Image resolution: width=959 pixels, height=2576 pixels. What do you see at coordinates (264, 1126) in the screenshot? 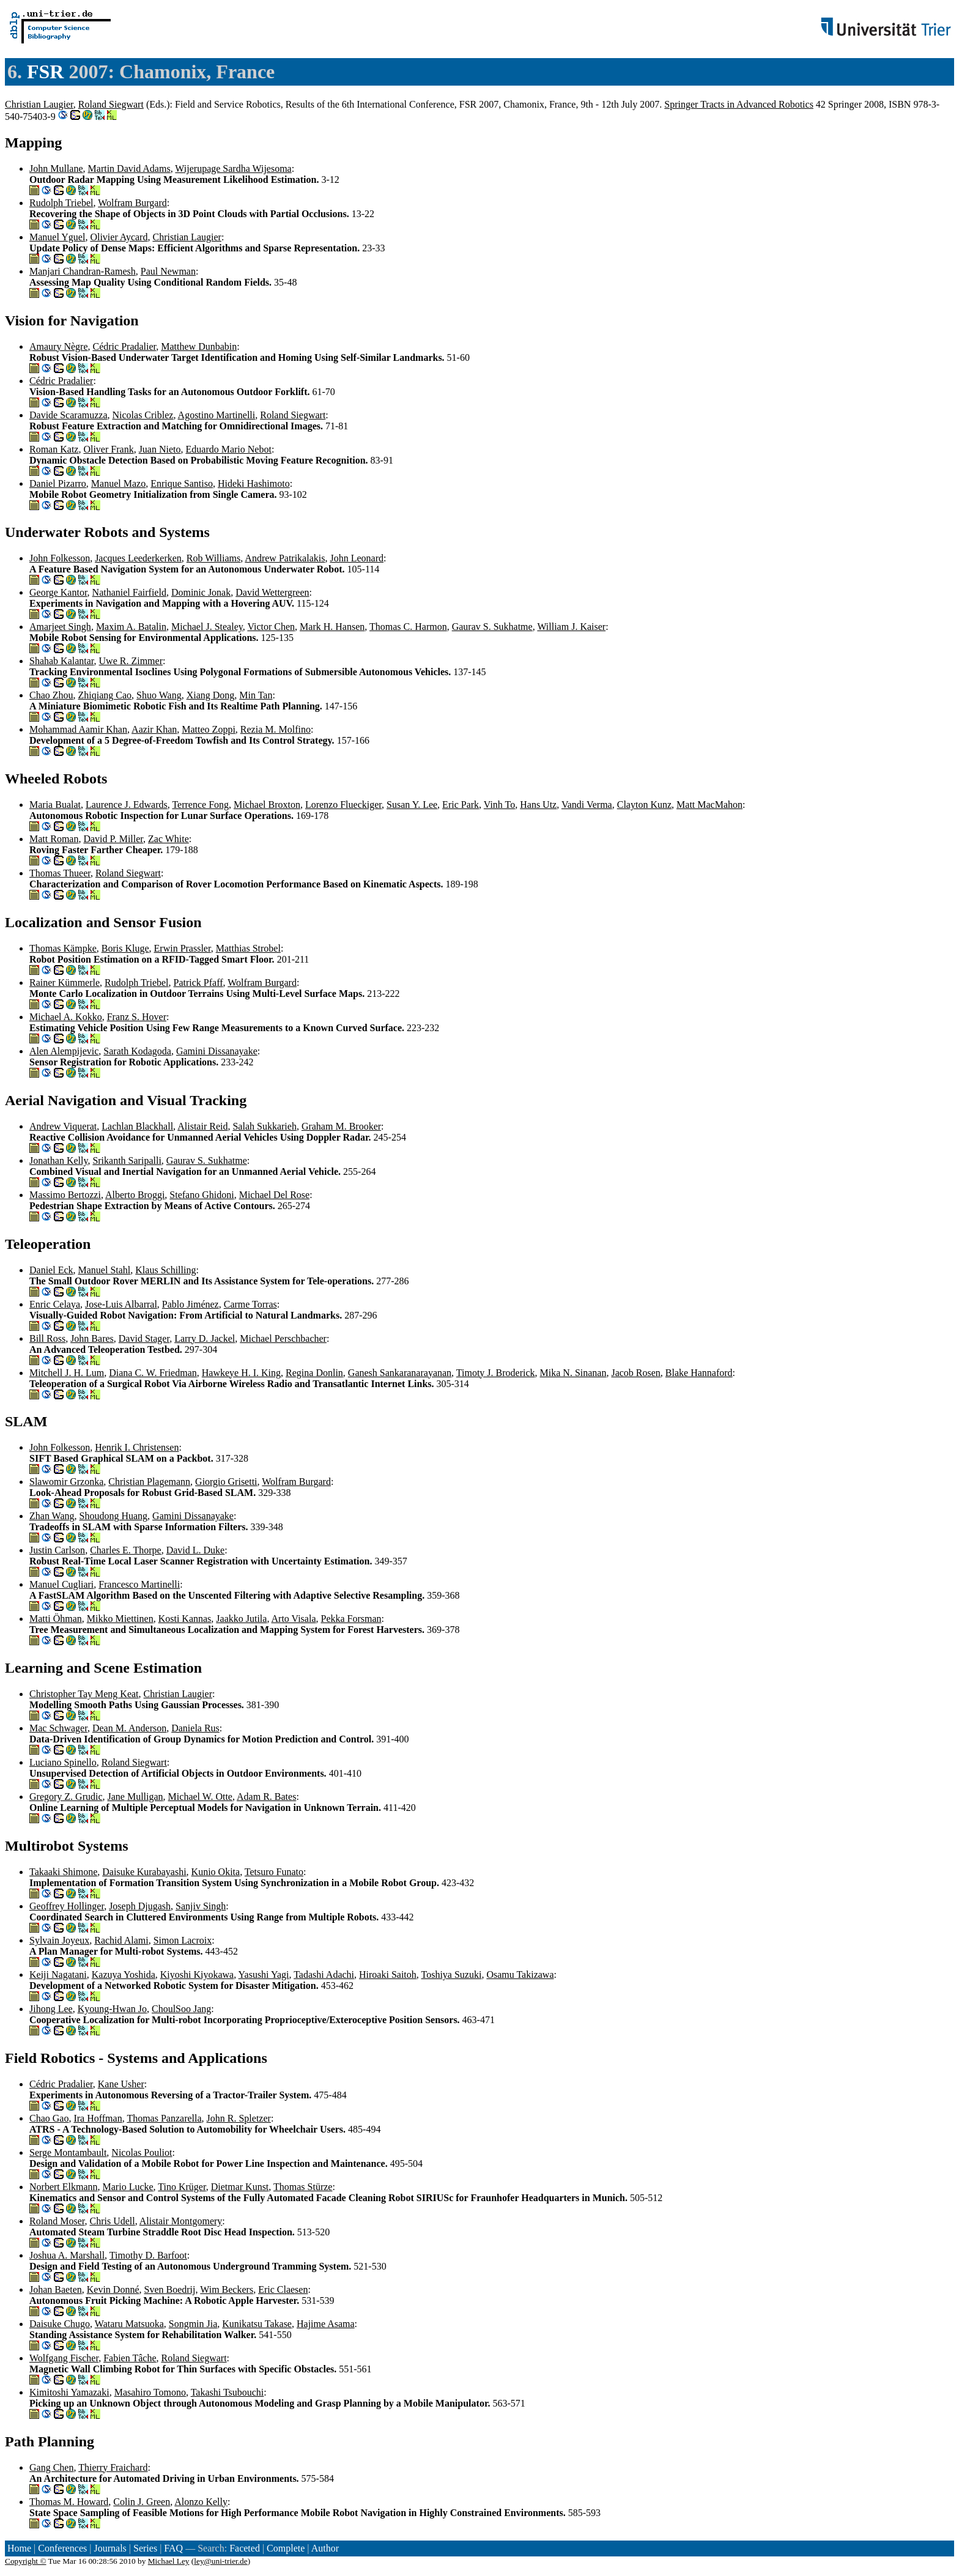
I see `Salah Sukkarieh` at bounding box center [264, 1126].